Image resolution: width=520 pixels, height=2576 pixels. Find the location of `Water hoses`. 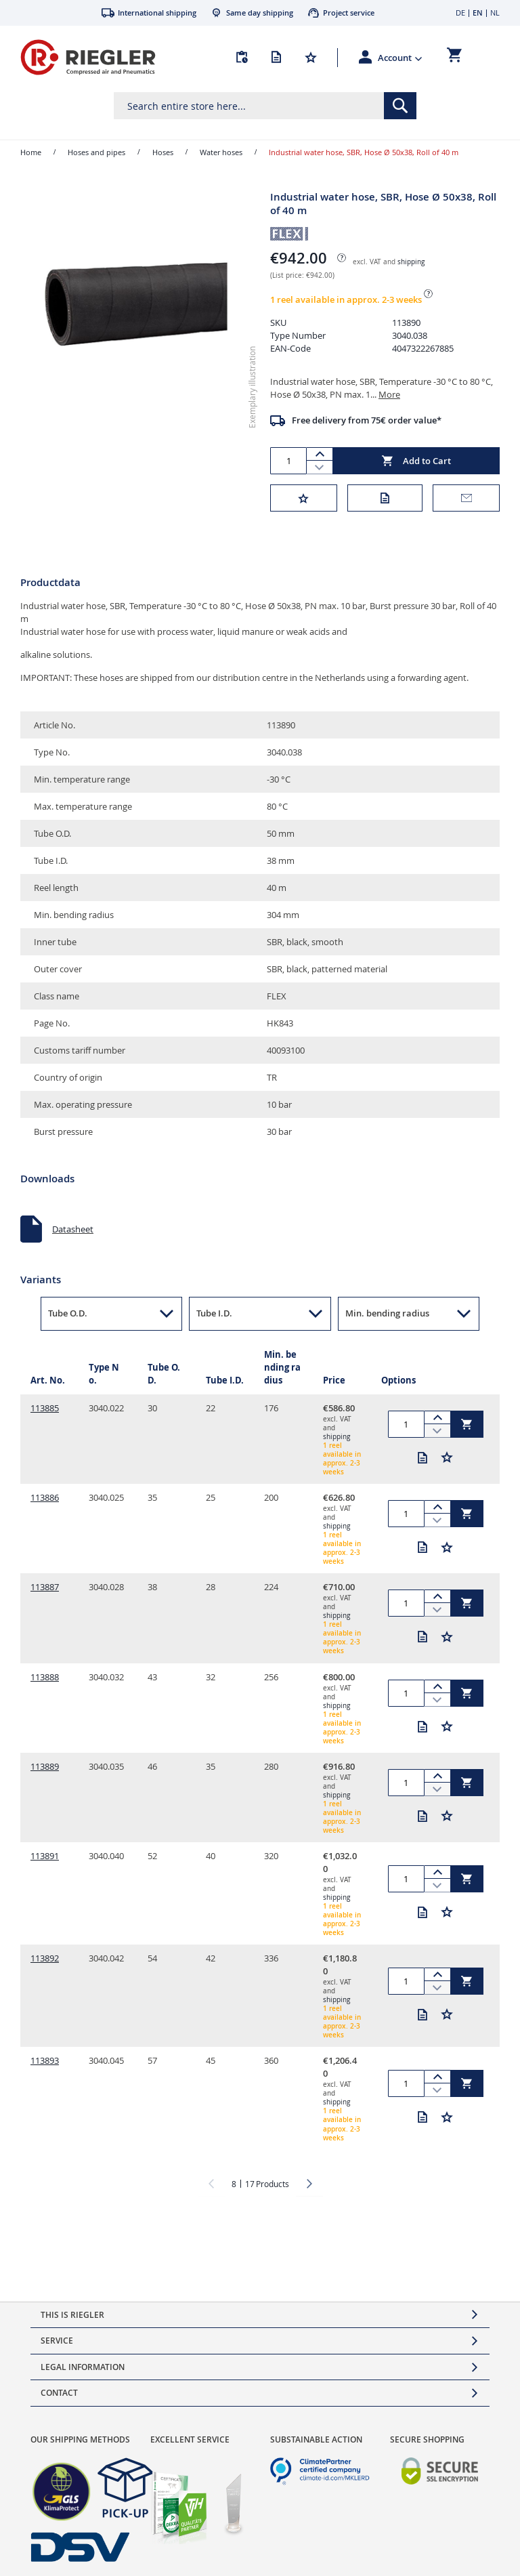

Water hoses is located at coordinates (221, 152).